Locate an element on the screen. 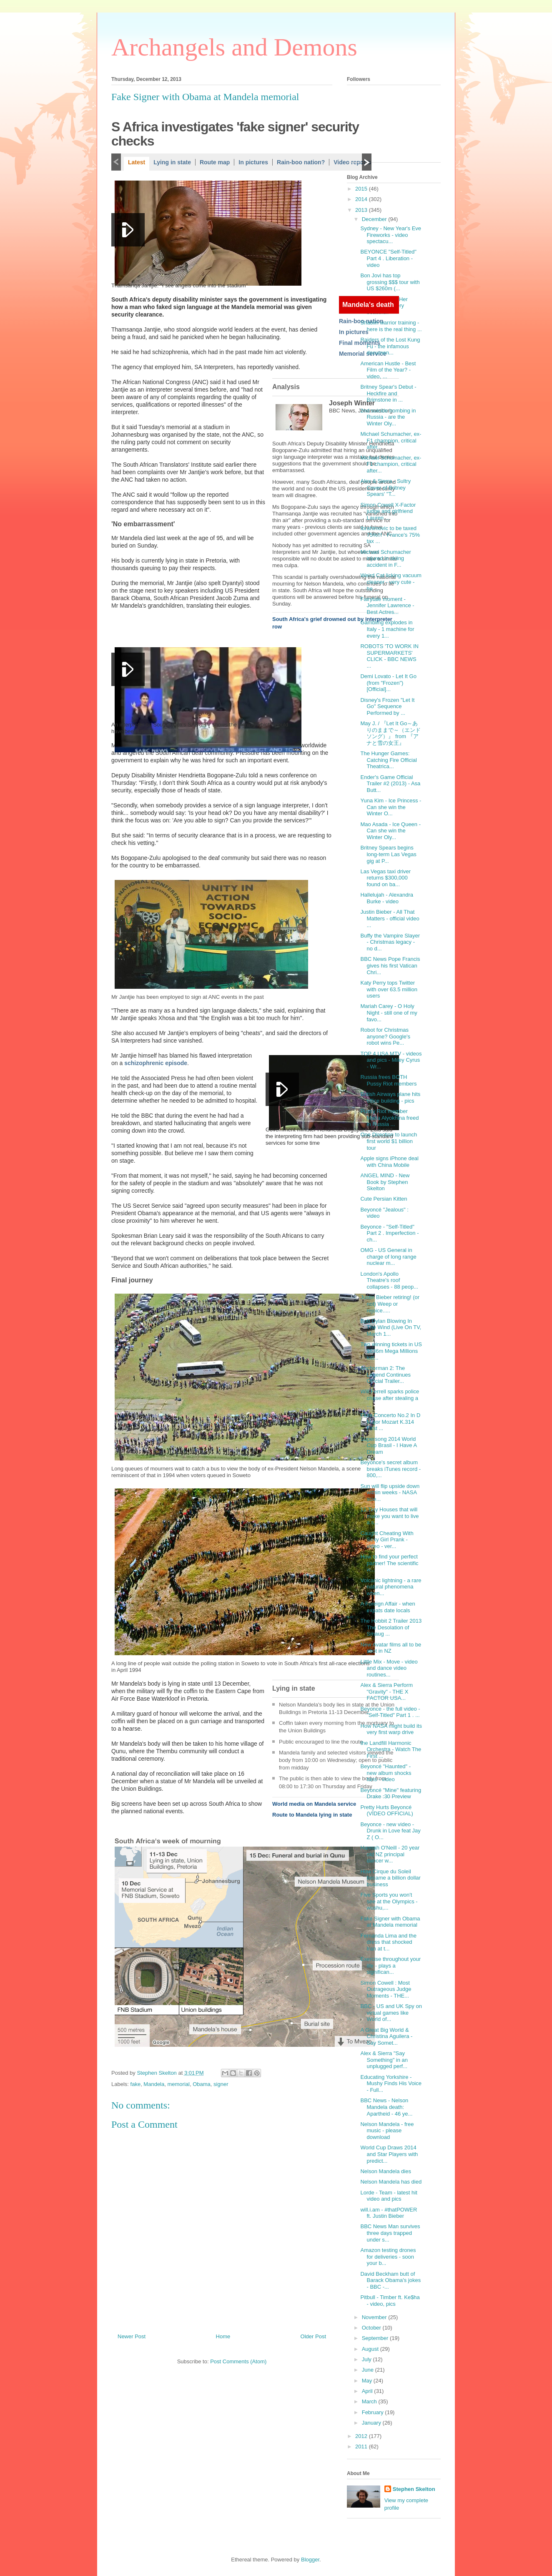 This screenshot has height=2576, width=552. How NASA might build its very first warp drive is located at coordinates (391, 1729).